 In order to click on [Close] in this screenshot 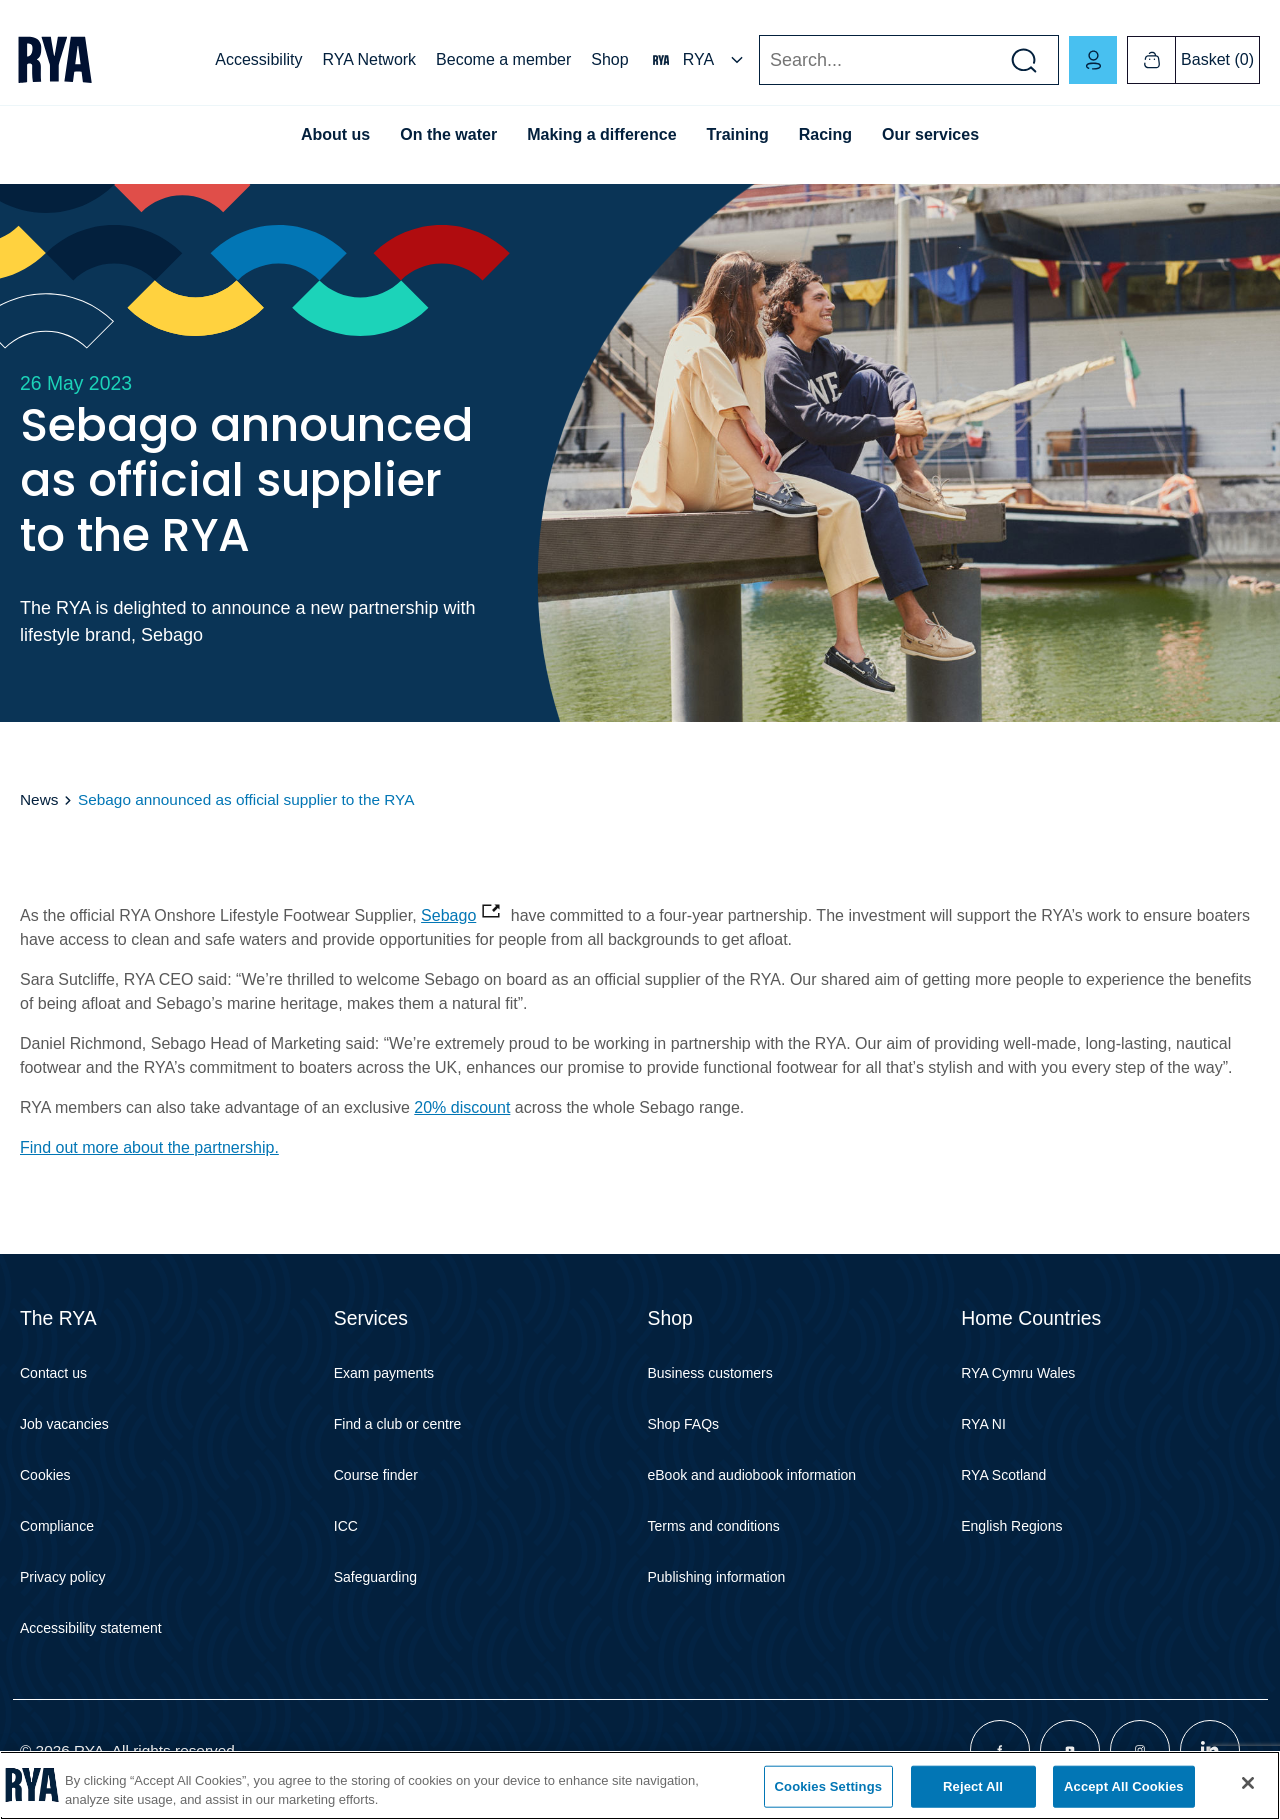, I will do `click(1248, 1783)`.